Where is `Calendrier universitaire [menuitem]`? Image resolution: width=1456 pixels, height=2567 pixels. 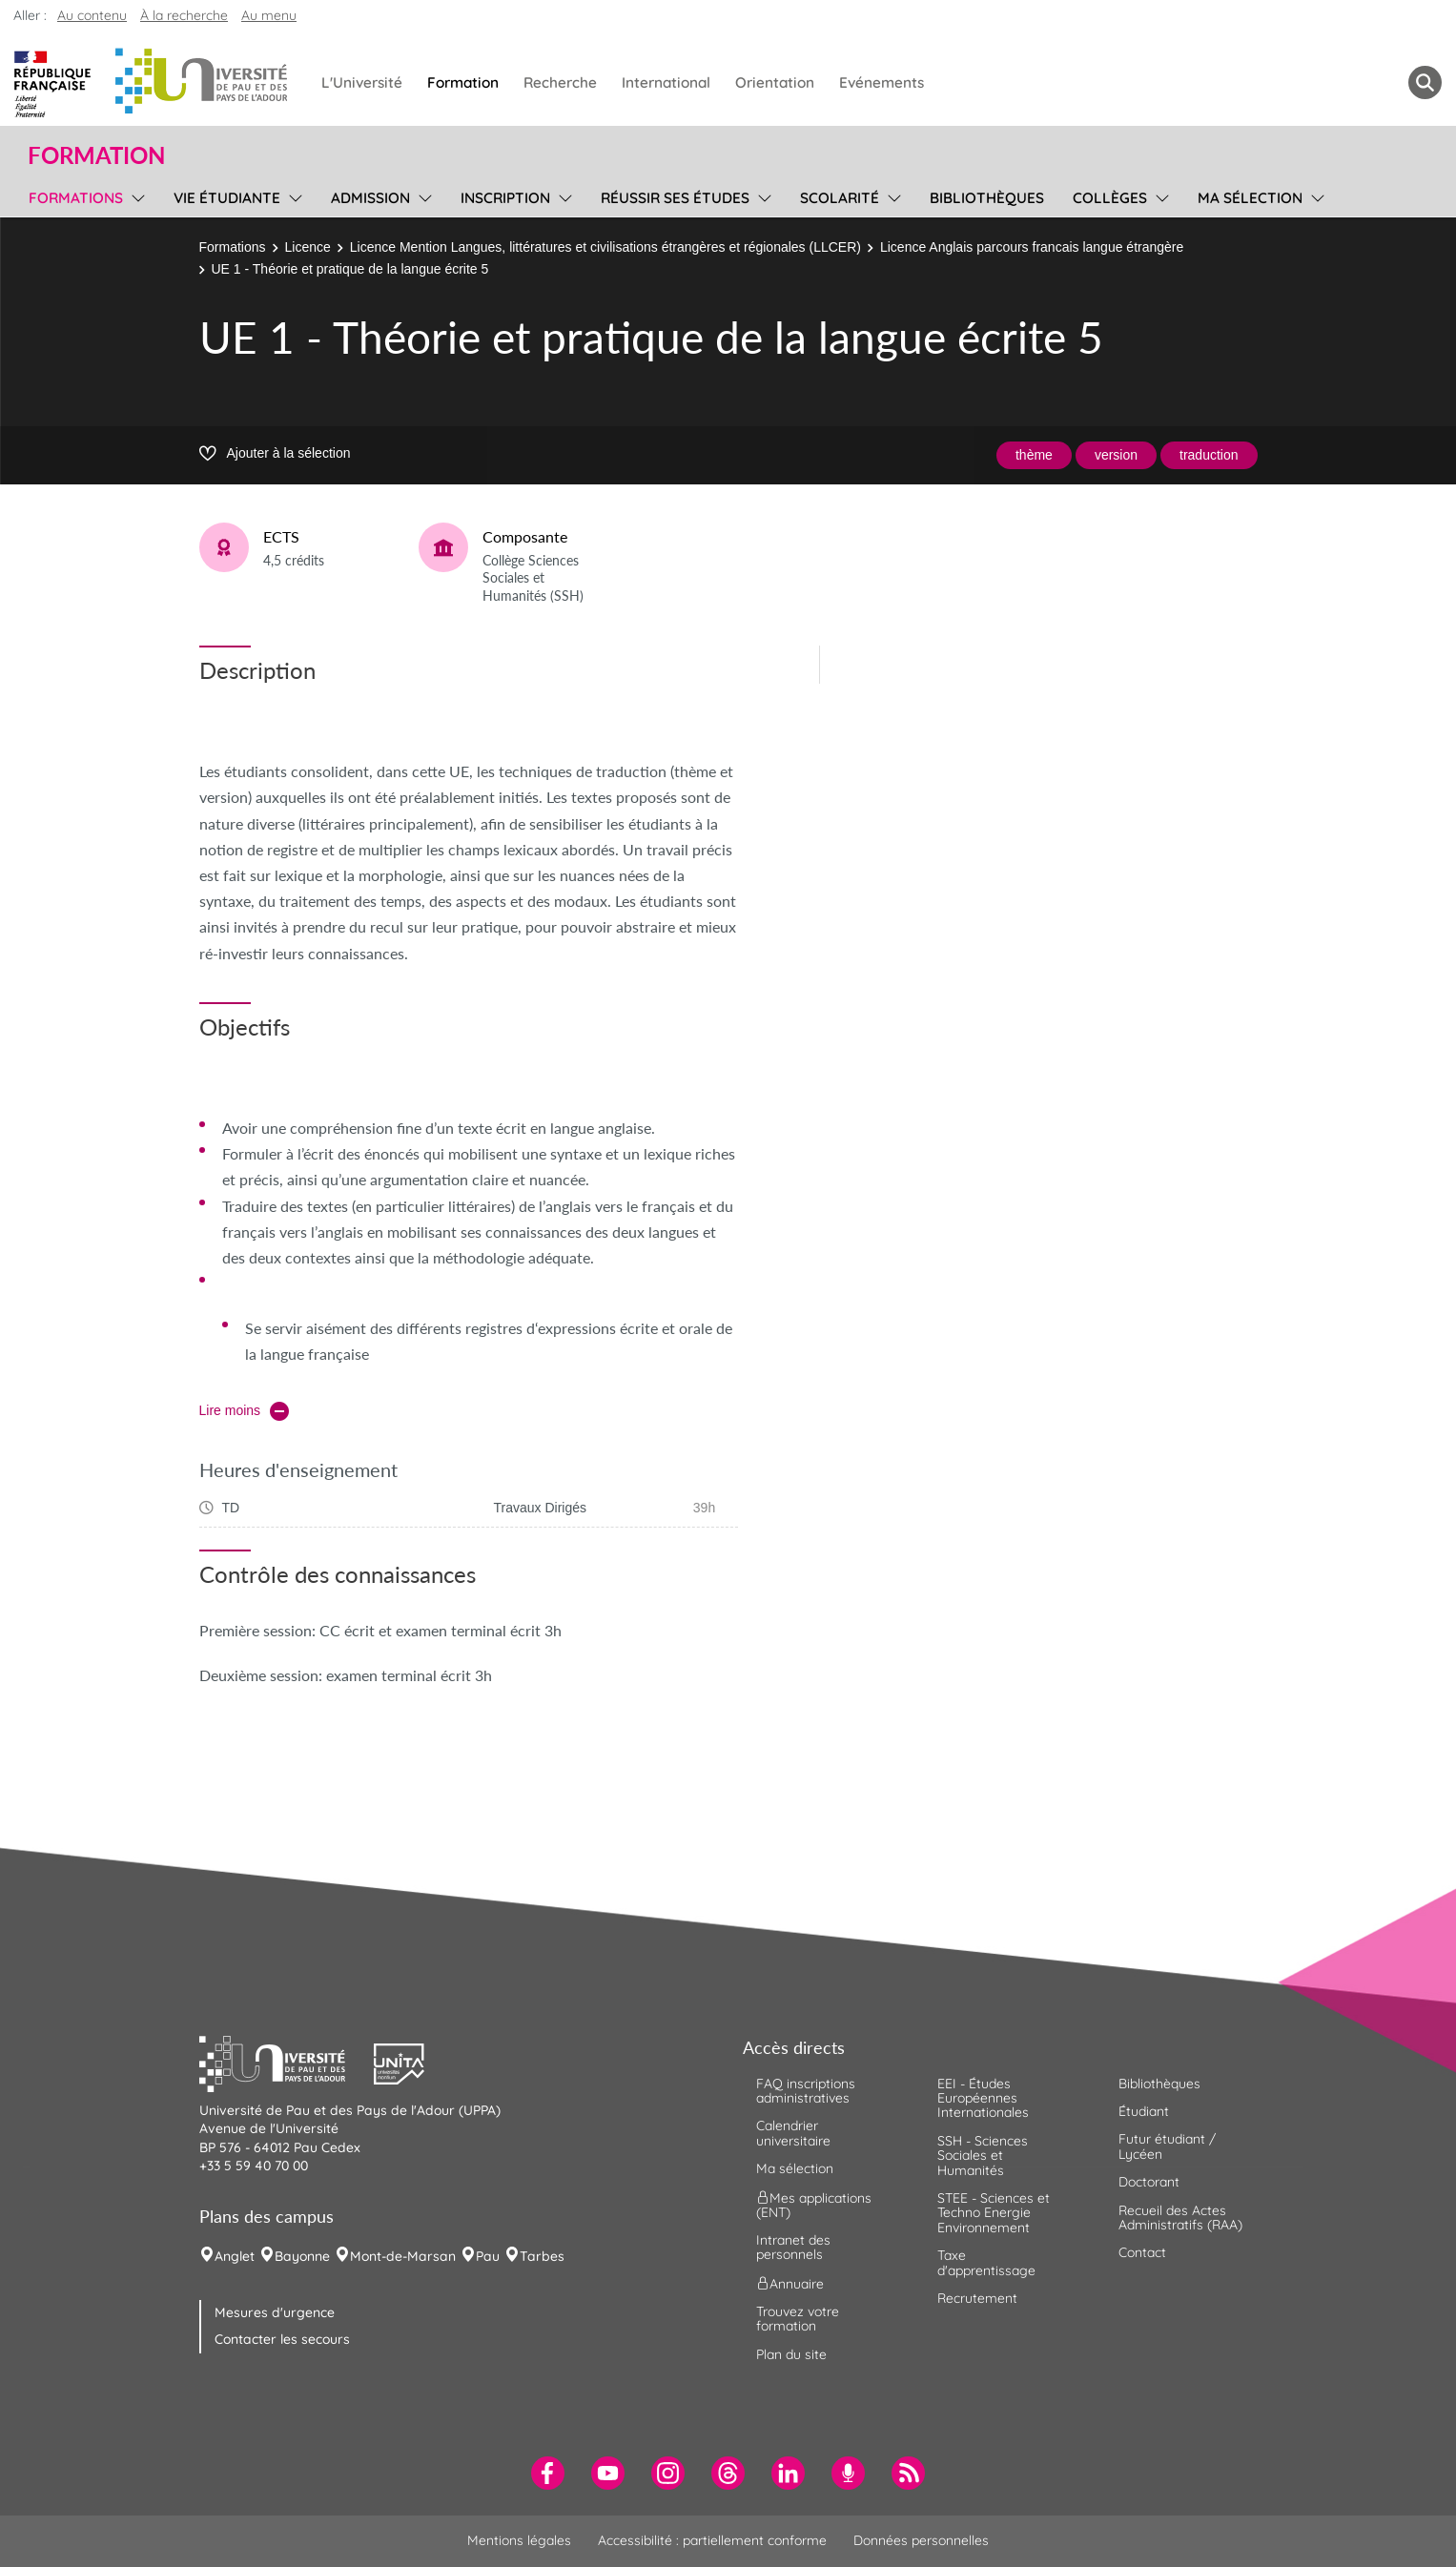
Calendrier universitaire [menuitem] is located at coordinates (793, 2132).